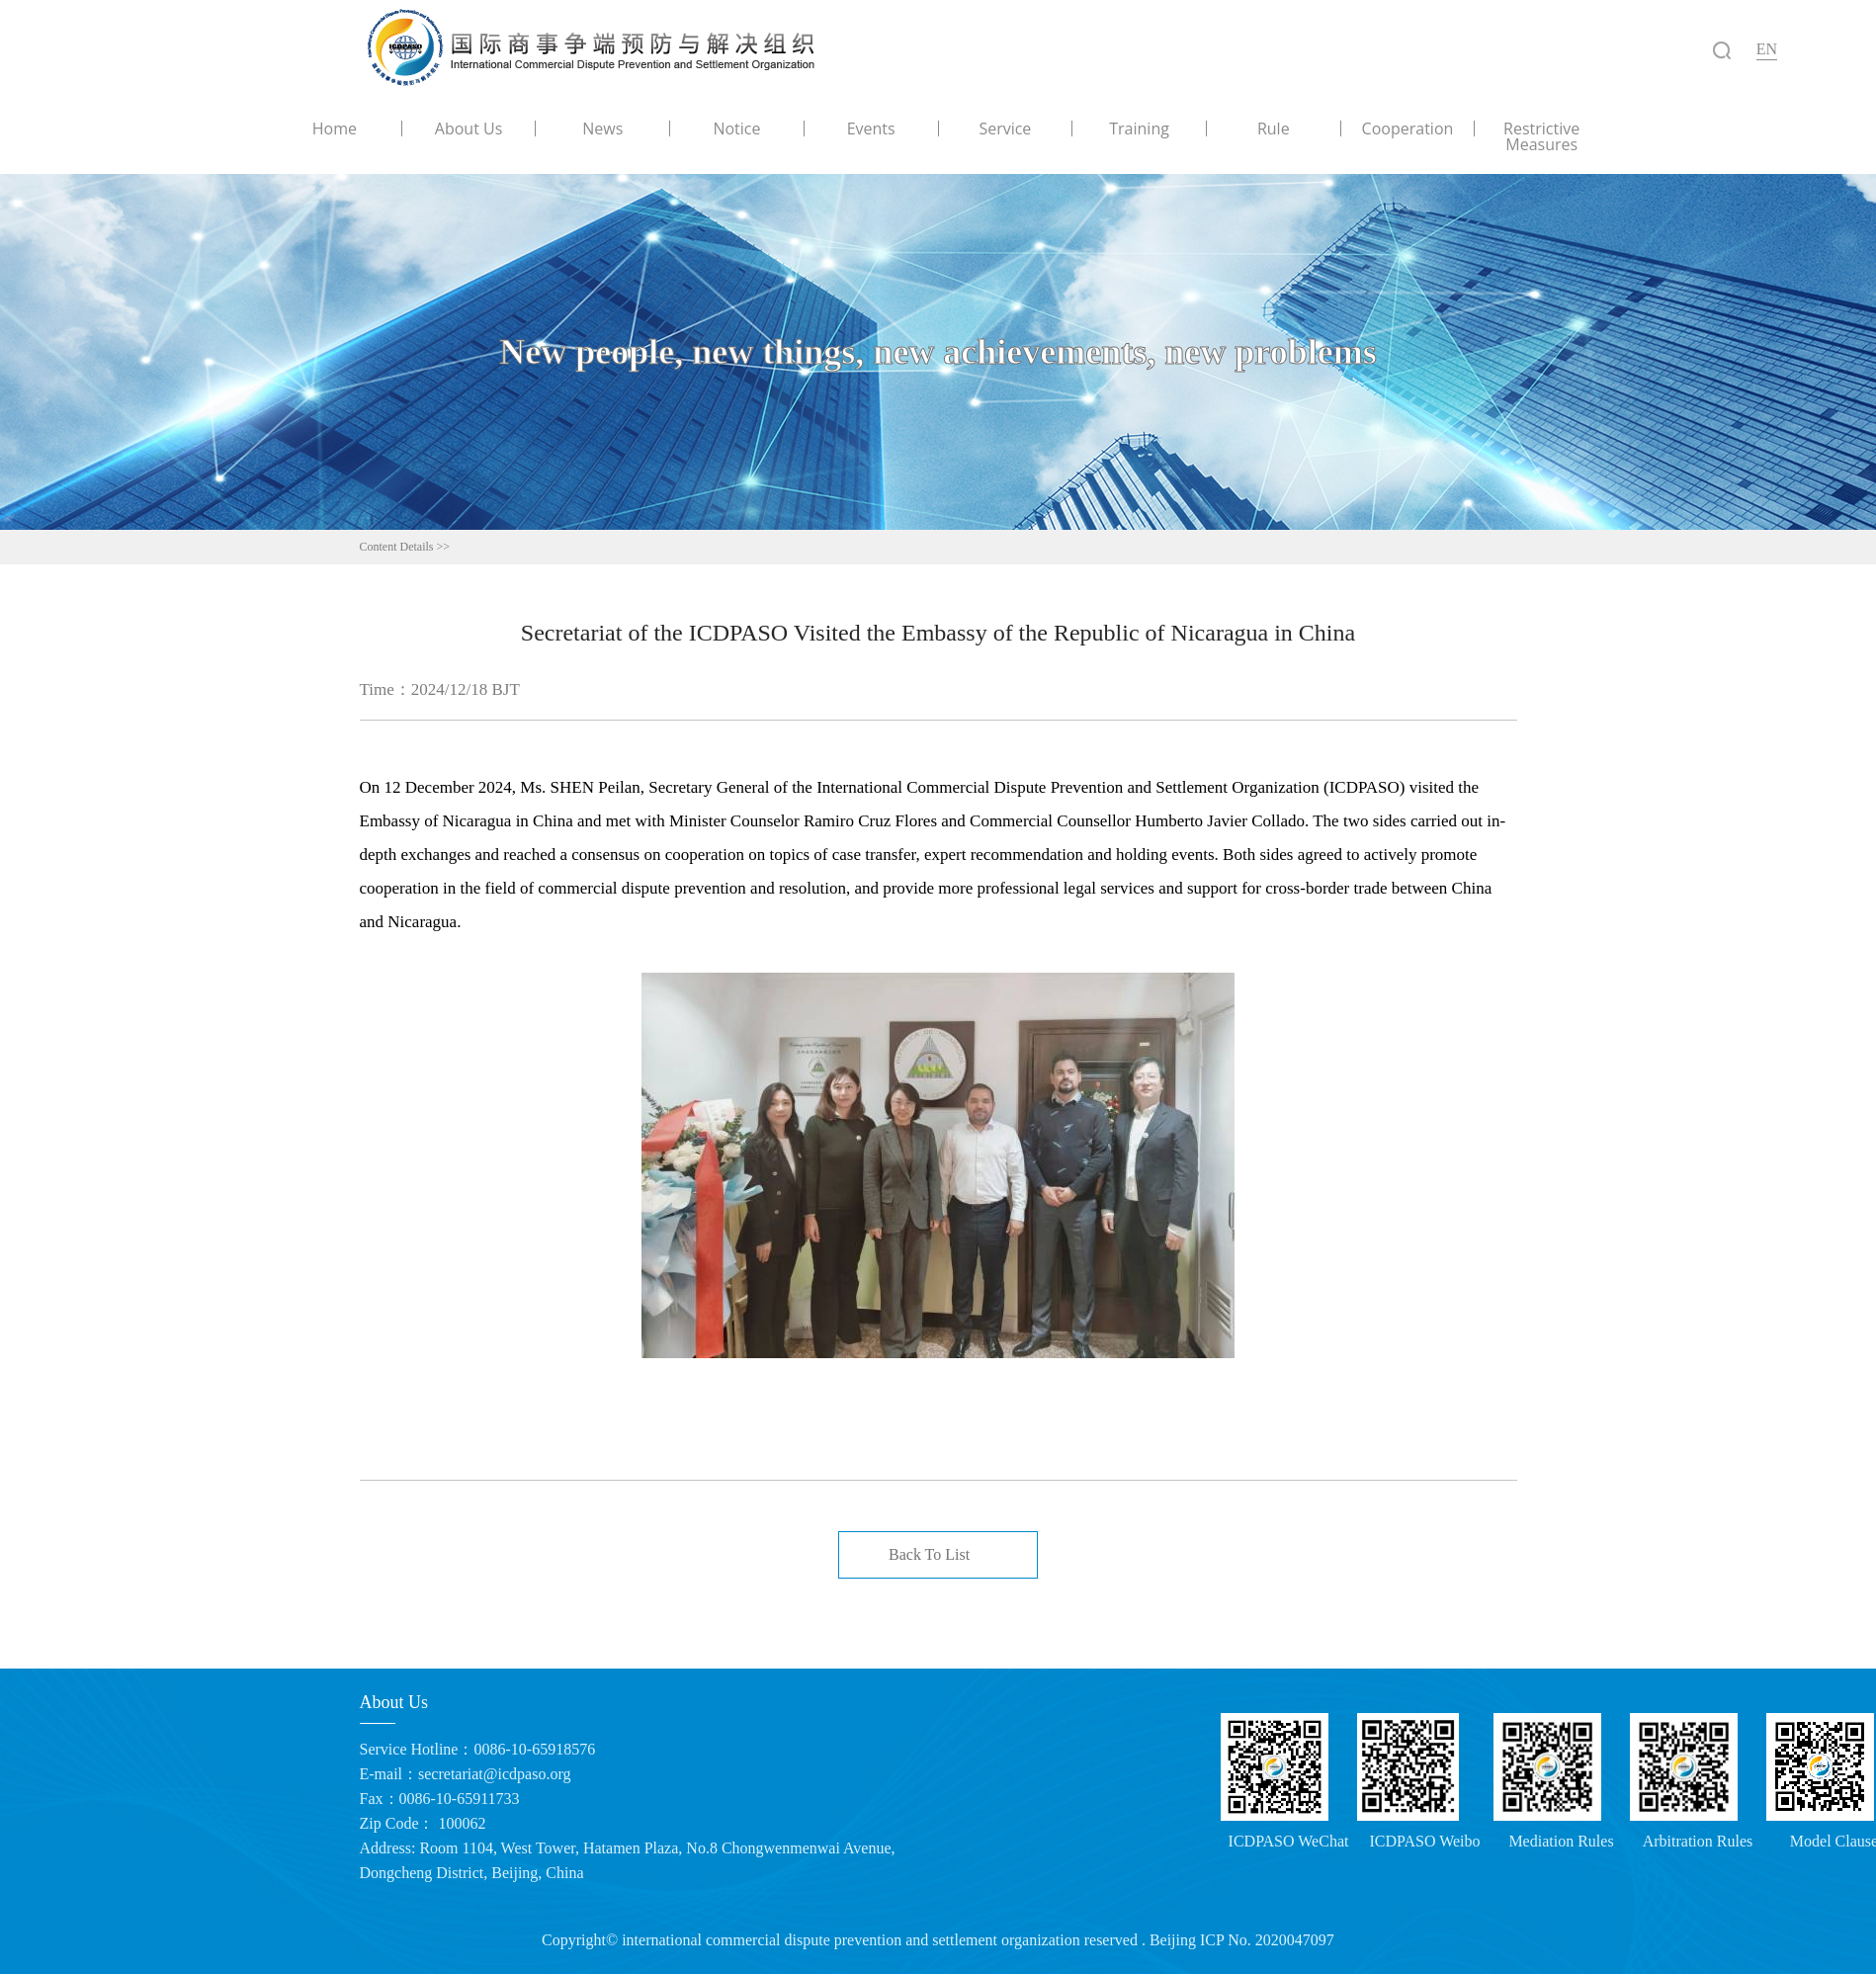 The height and width of the screenshot is (1974, 1876). I want to click on Restrictive Measures, so click(1541, 136).